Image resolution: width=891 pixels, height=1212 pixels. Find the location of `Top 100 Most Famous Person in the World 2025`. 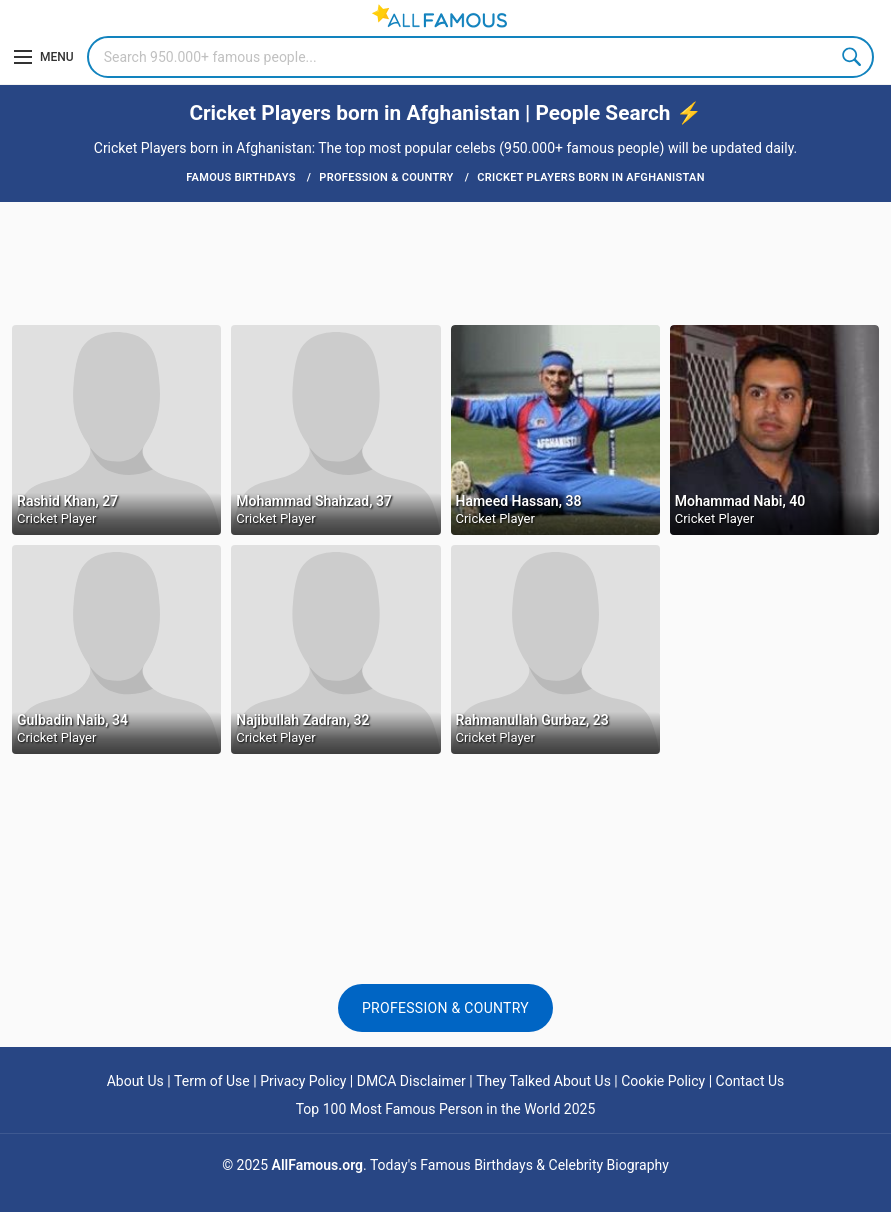

Top 100 Most Famous Person in the World 2025 is located at coordinates (446, 1109).